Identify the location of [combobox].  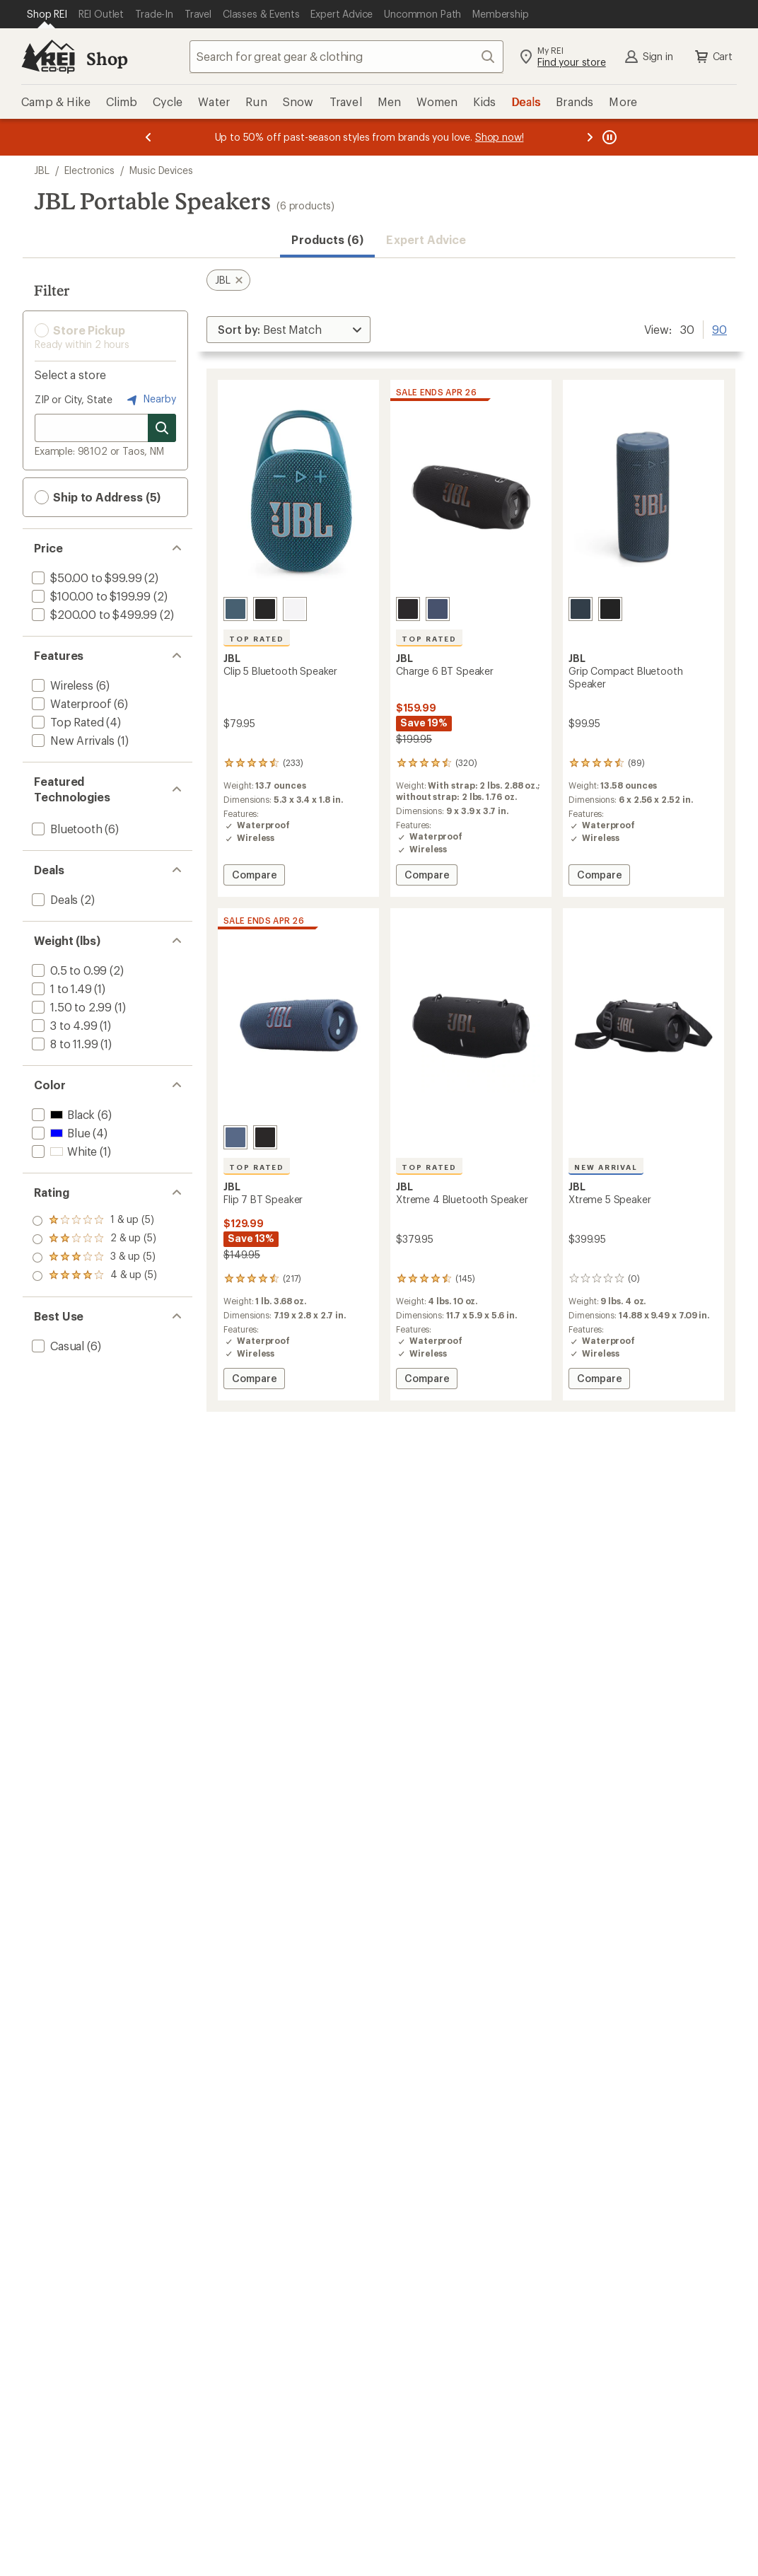
(346, 56).